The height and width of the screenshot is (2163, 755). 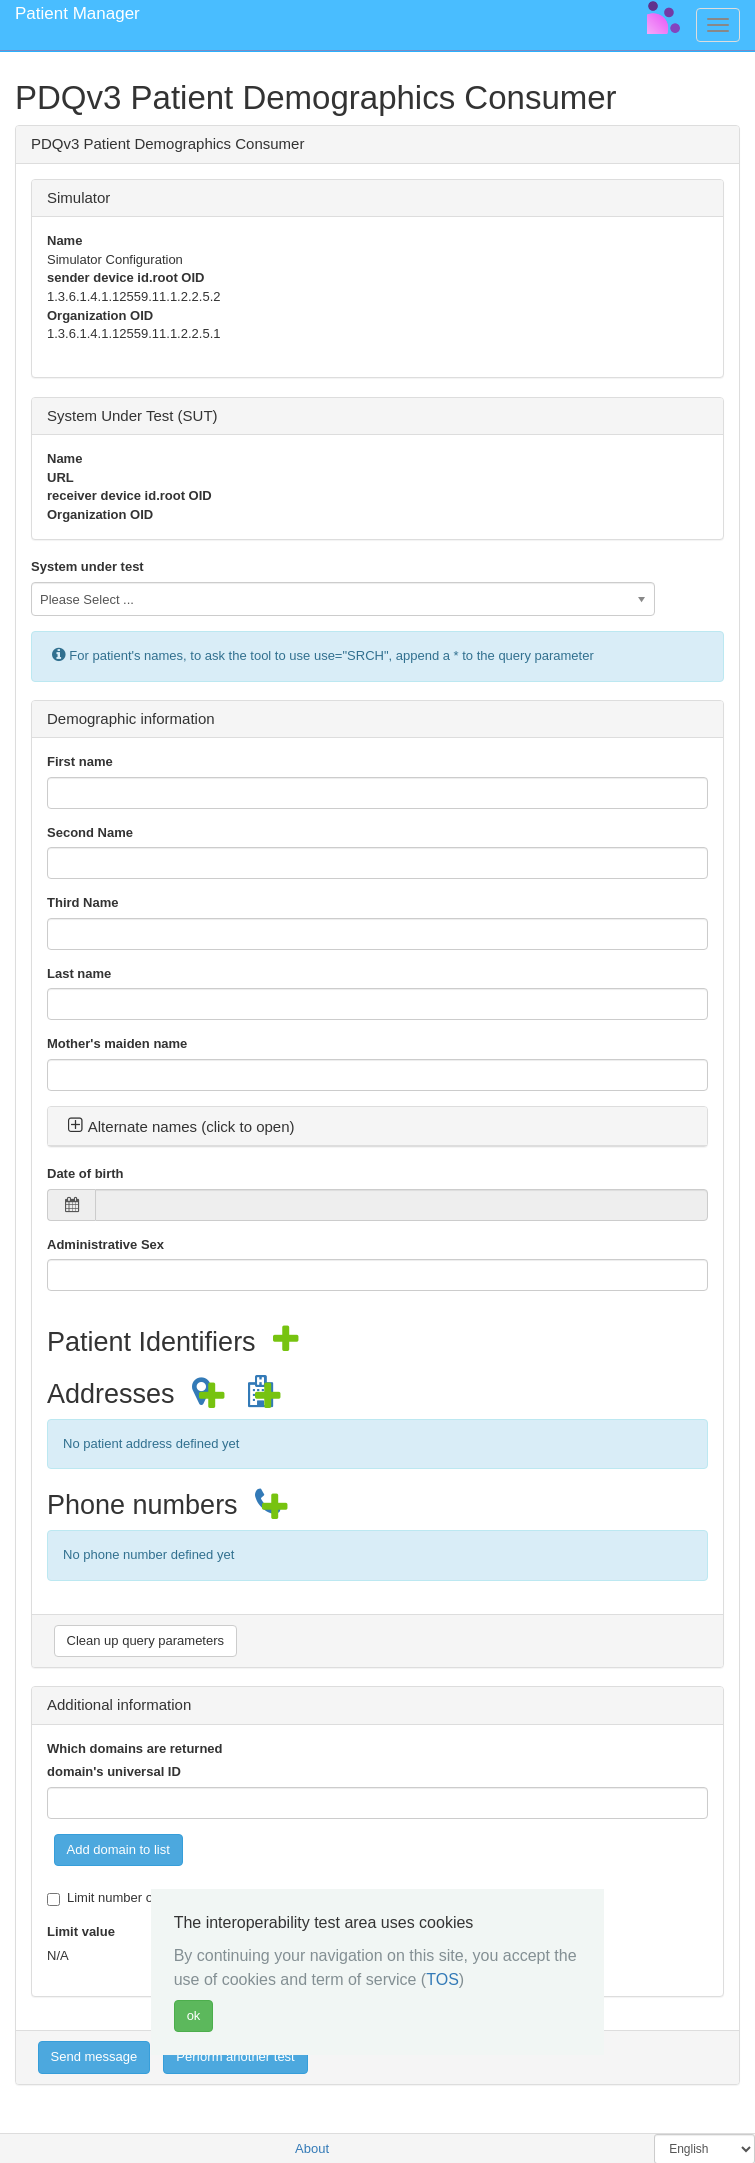 What do you see at coordinates (442, 1979) in the screenshot?
I see `TOS` at bounding box center [442, 1979].